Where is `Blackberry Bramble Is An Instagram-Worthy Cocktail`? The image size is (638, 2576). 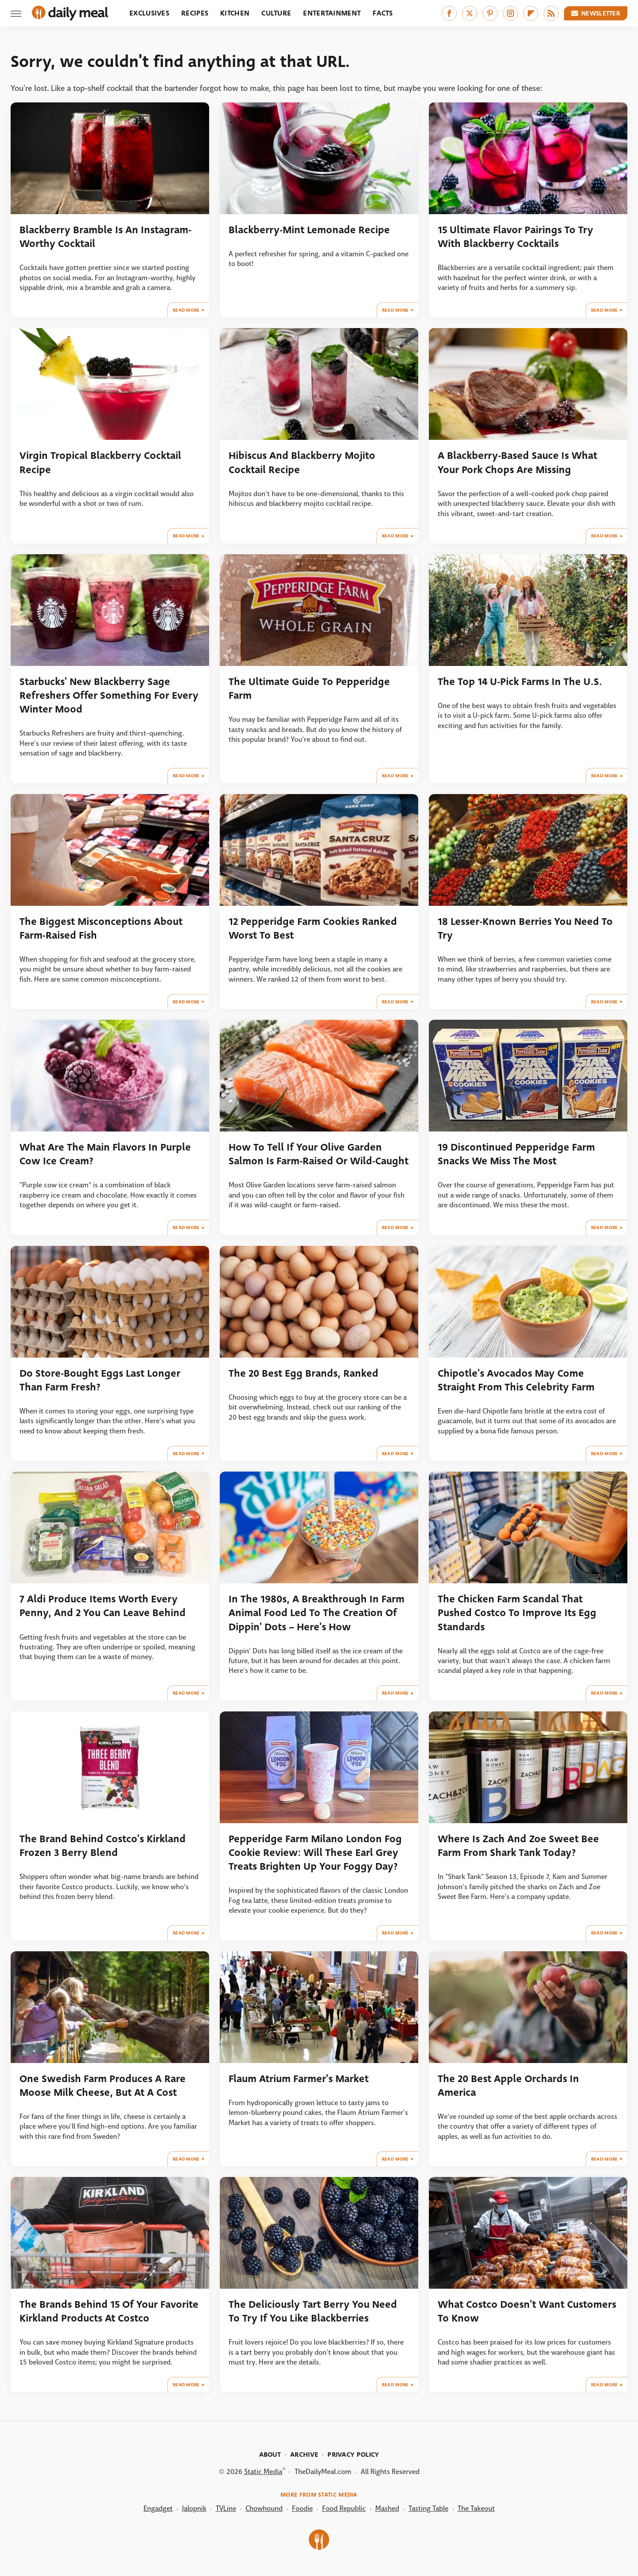 Blackberry Bramble Is An Instagram-Worthy Cocktail is located at coordinates (105, 237).